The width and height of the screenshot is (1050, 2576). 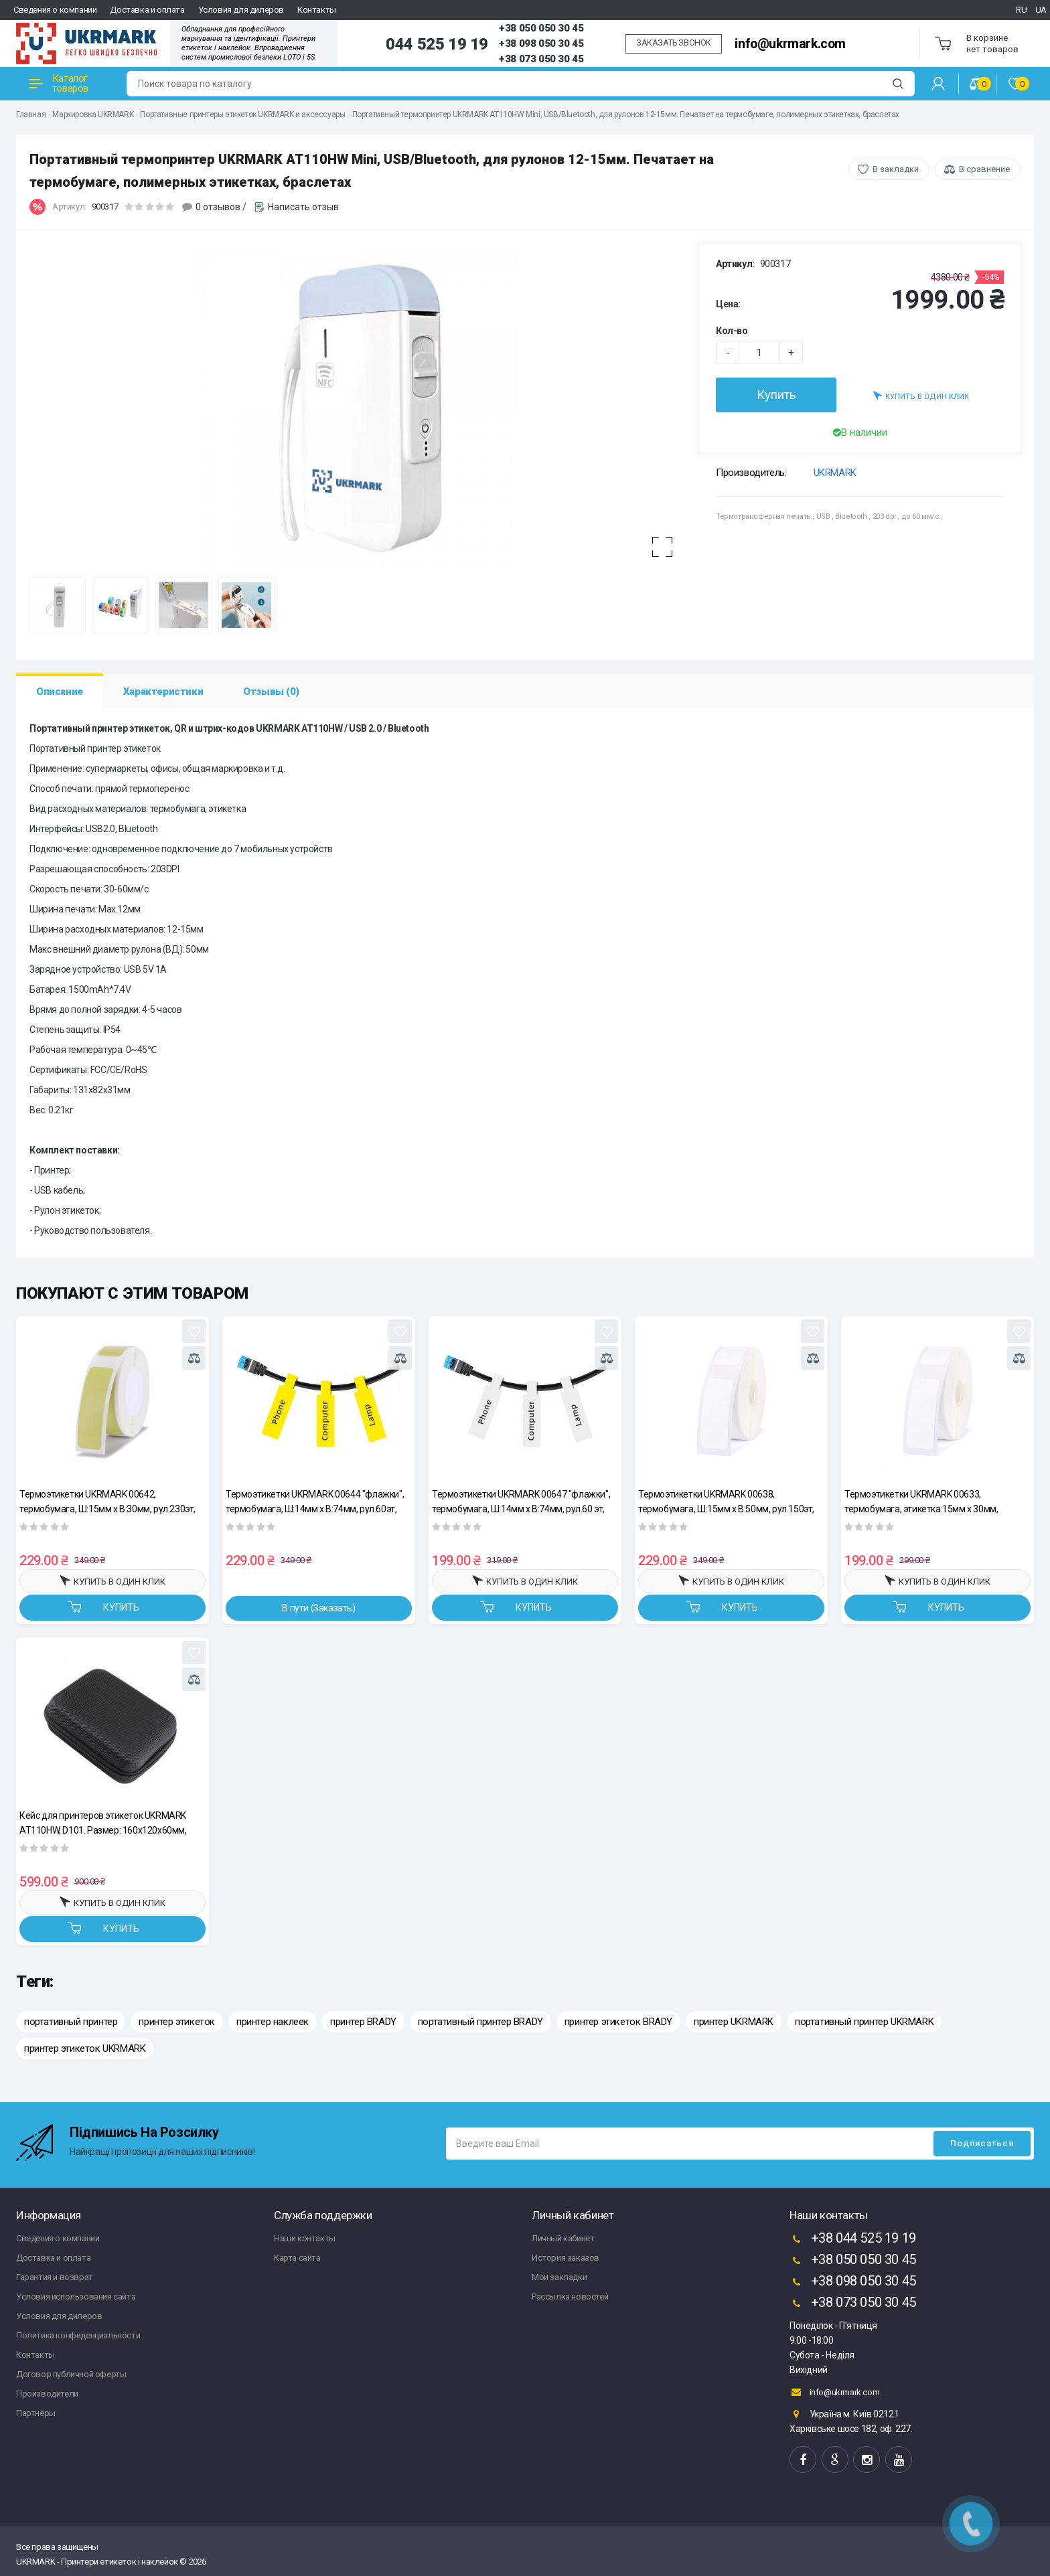 I want to click on принтер этикеток BRADY, so click(x=618, y=2022).